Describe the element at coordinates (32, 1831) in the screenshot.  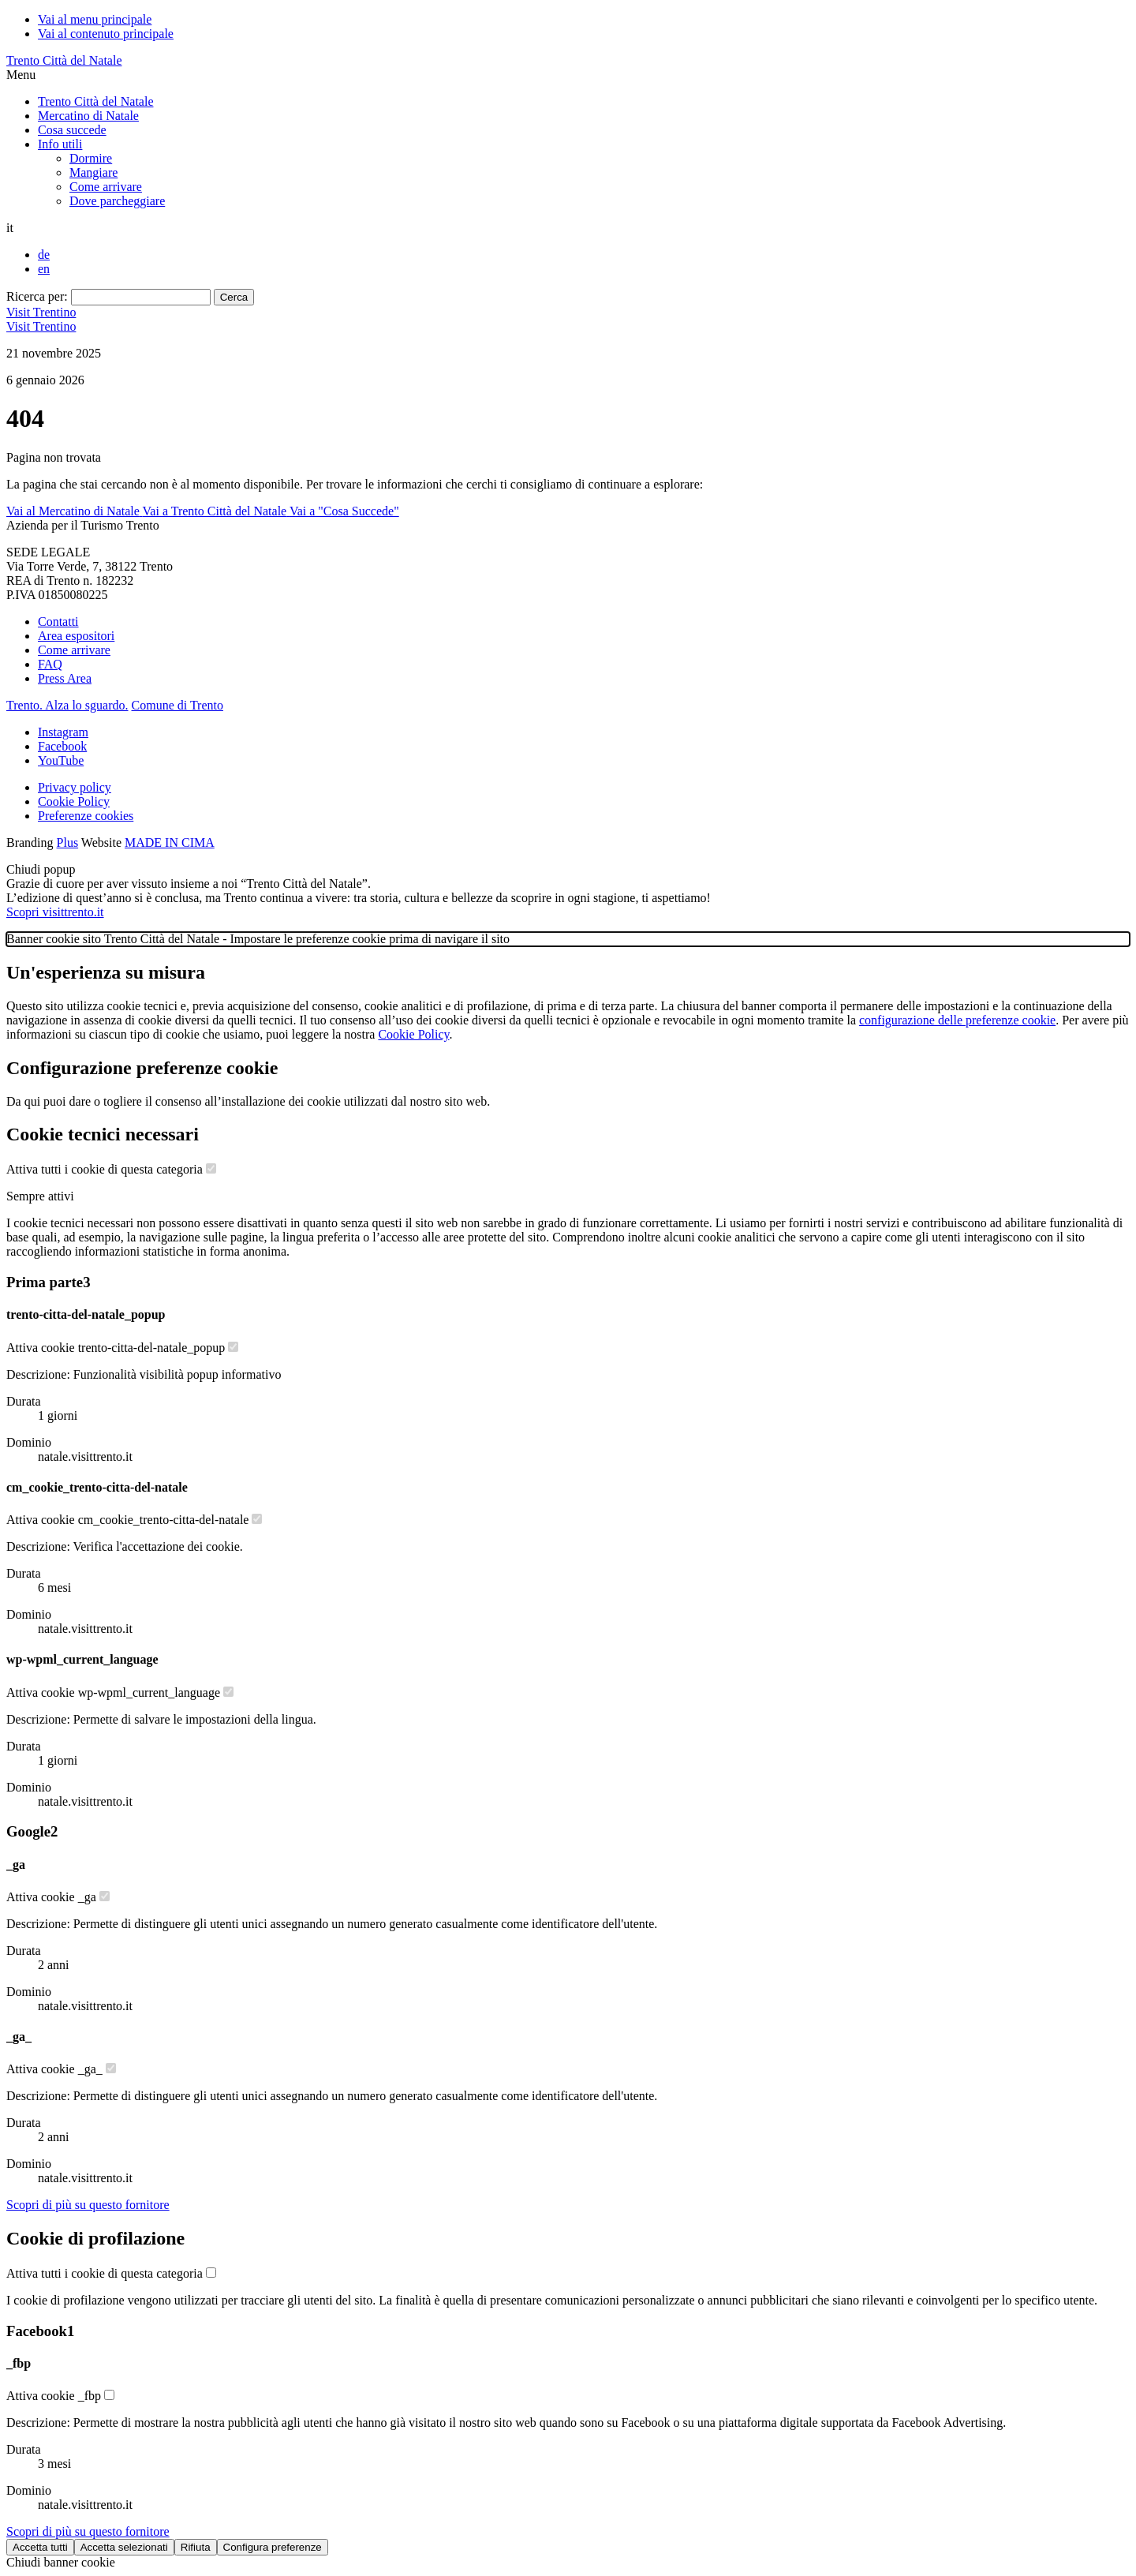
I see `Google [Lista cookie di Google - Numero cookie: 2]` at that location.